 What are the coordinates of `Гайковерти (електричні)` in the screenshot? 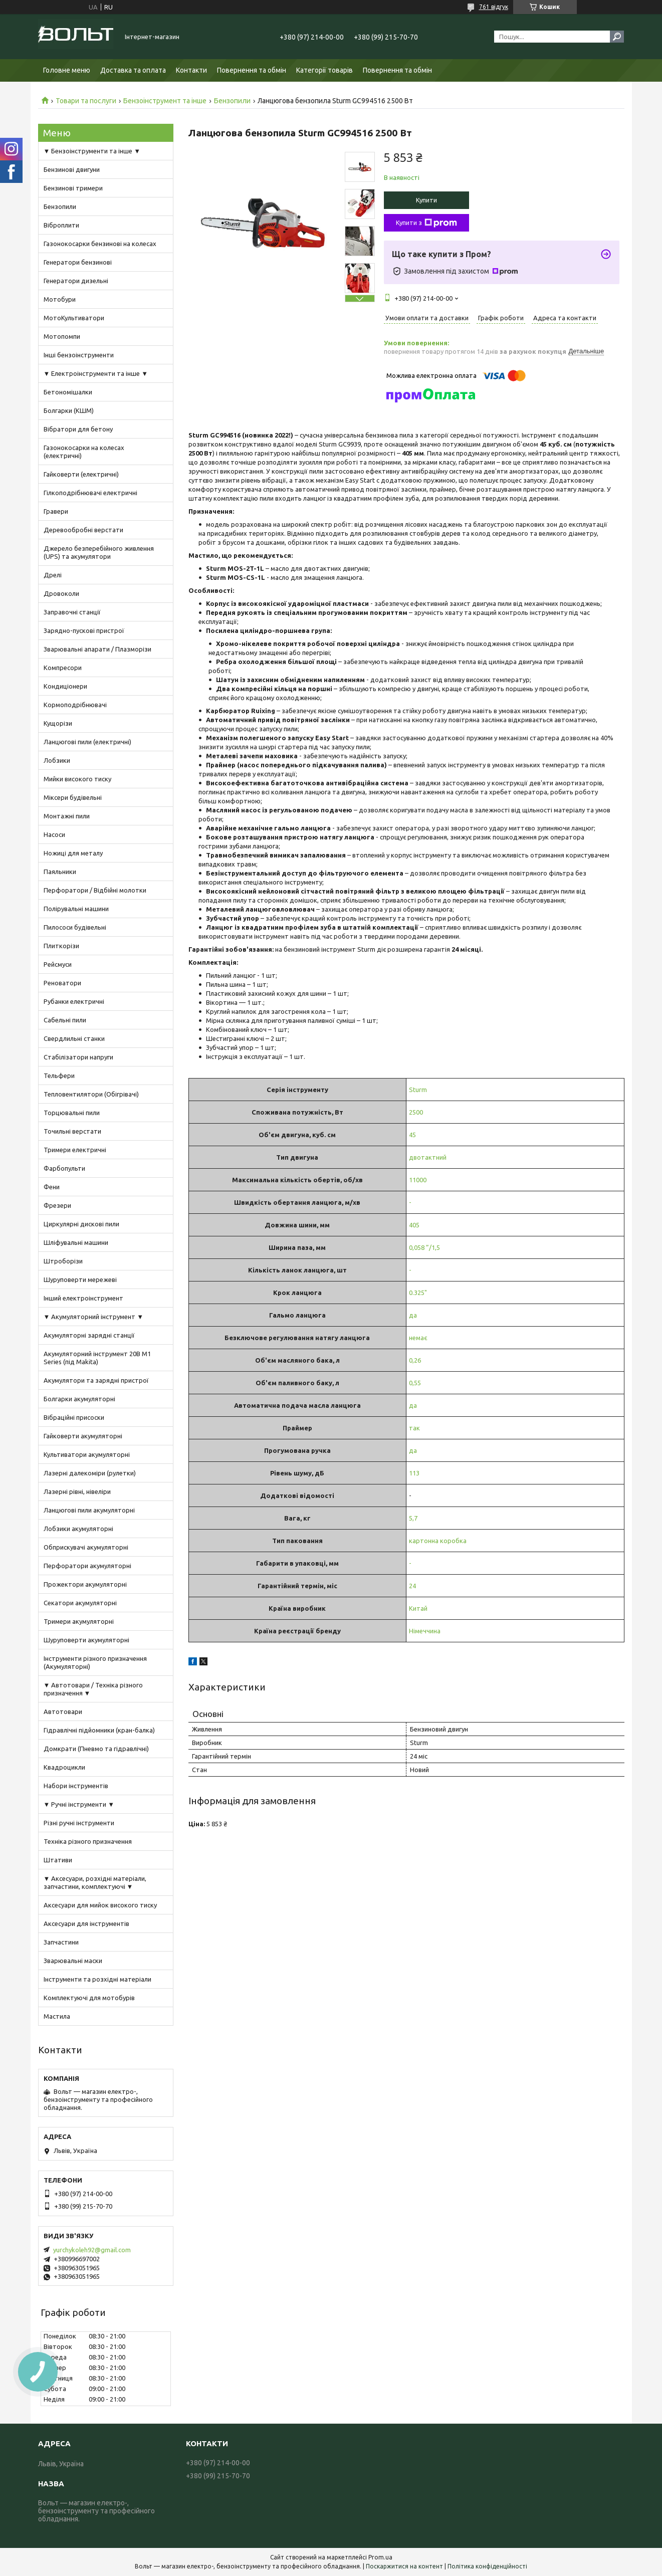 It's located at (81, 474).